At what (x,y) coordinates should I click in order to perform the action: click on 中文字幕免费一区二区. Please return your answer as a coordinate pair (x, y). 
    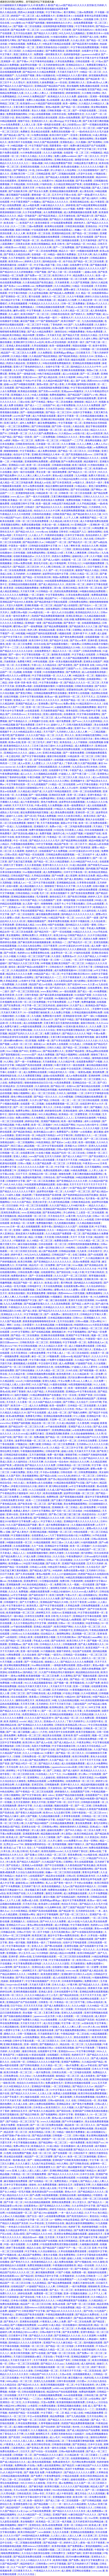
    Looking at the image, I should click on (75, 1342).